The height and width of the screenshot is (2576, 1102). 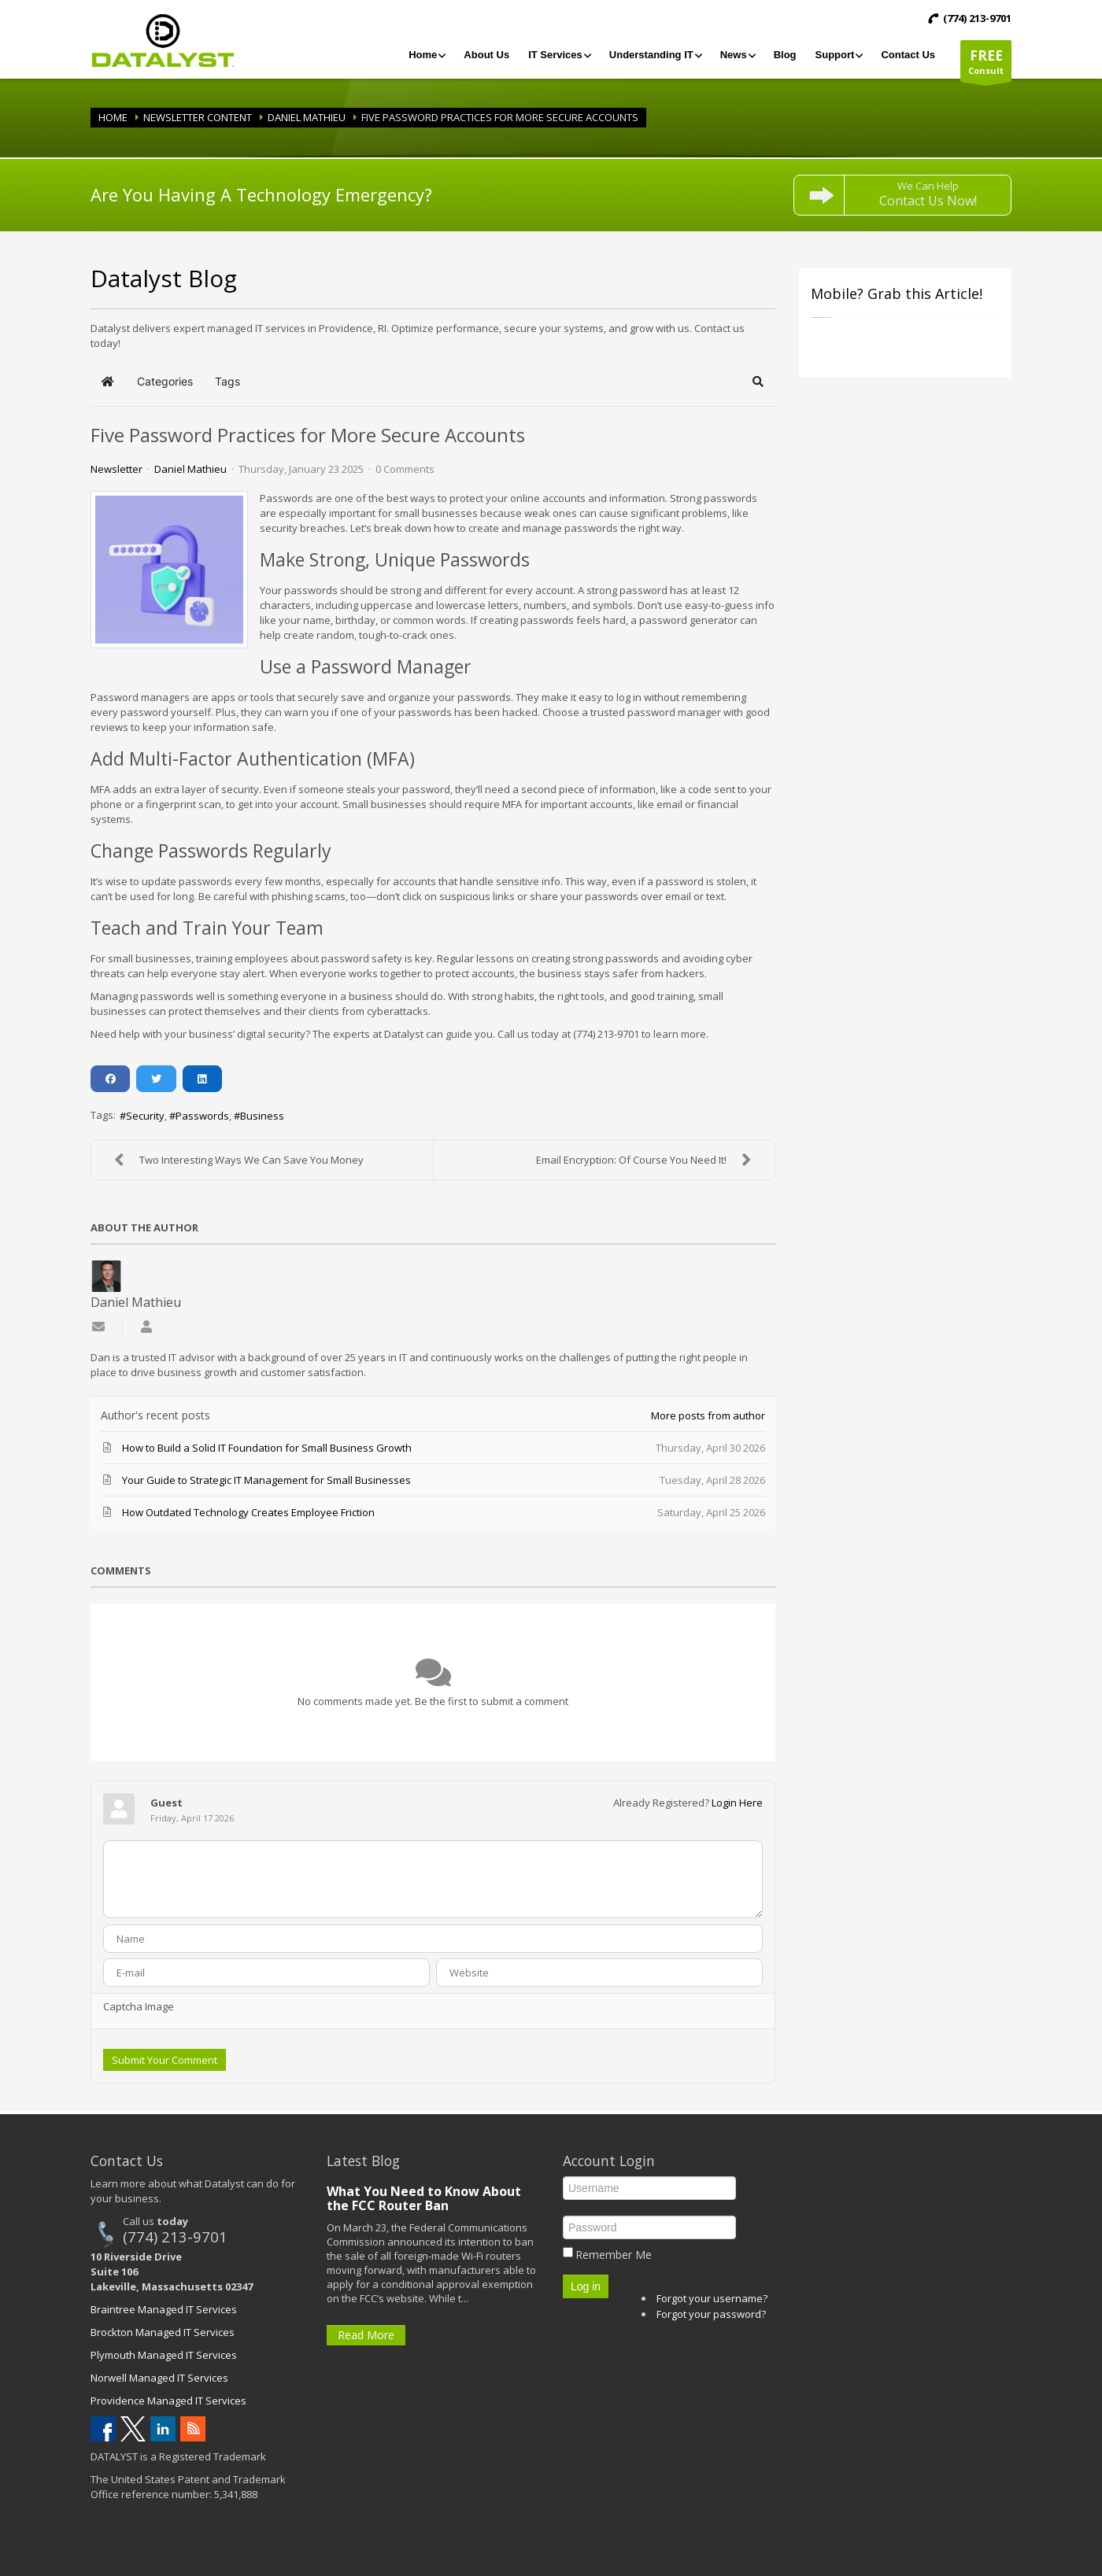 I want to click on More posts from author, so click(x=708, y=1415).